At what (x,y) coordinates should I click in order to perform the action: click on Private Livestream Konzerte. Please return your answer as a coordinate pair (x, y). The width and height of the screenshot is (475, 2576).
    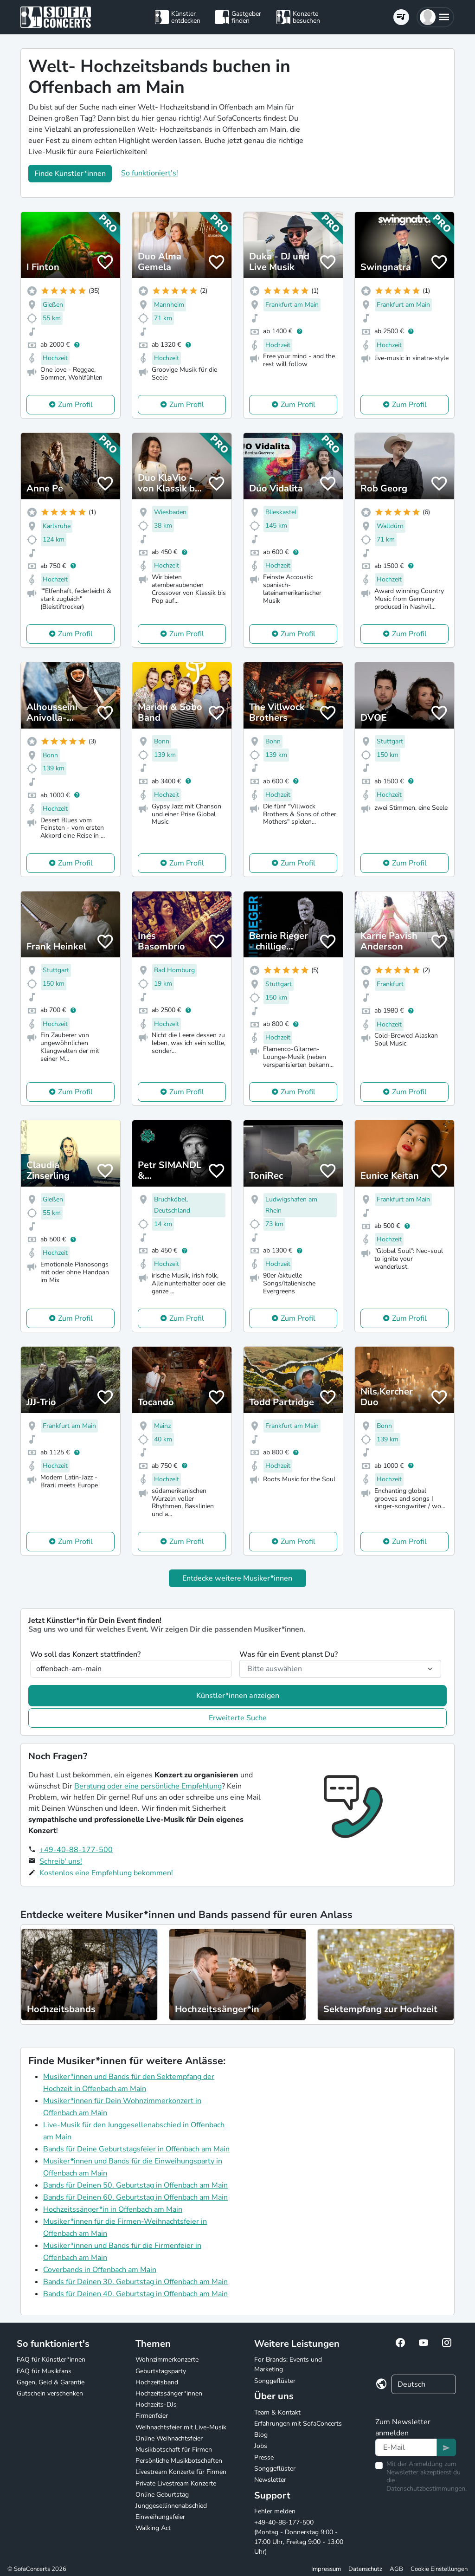
    Looking at the image, I should click on (175, 2483).